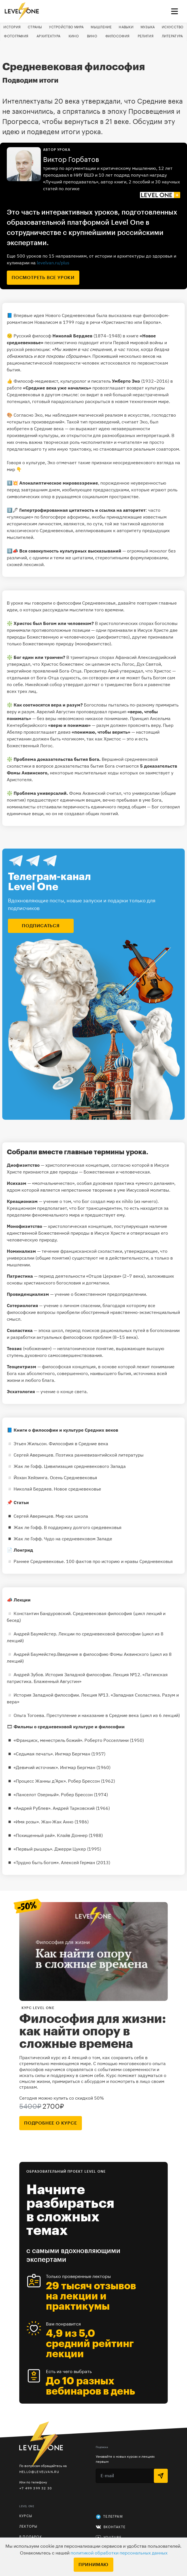 The width and height of the screenshot is (187, 2576). What do you see at coordinates (16, 36) in the screenshot?
I see `Фотография` at bounding box center [16, 36].